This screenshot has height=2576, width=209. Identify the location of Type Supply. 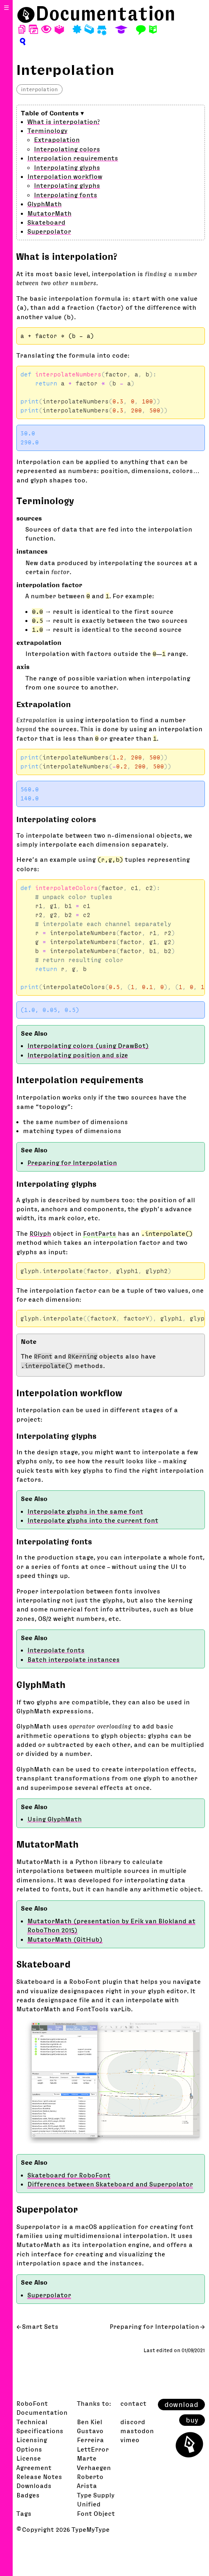
(96, 2495).